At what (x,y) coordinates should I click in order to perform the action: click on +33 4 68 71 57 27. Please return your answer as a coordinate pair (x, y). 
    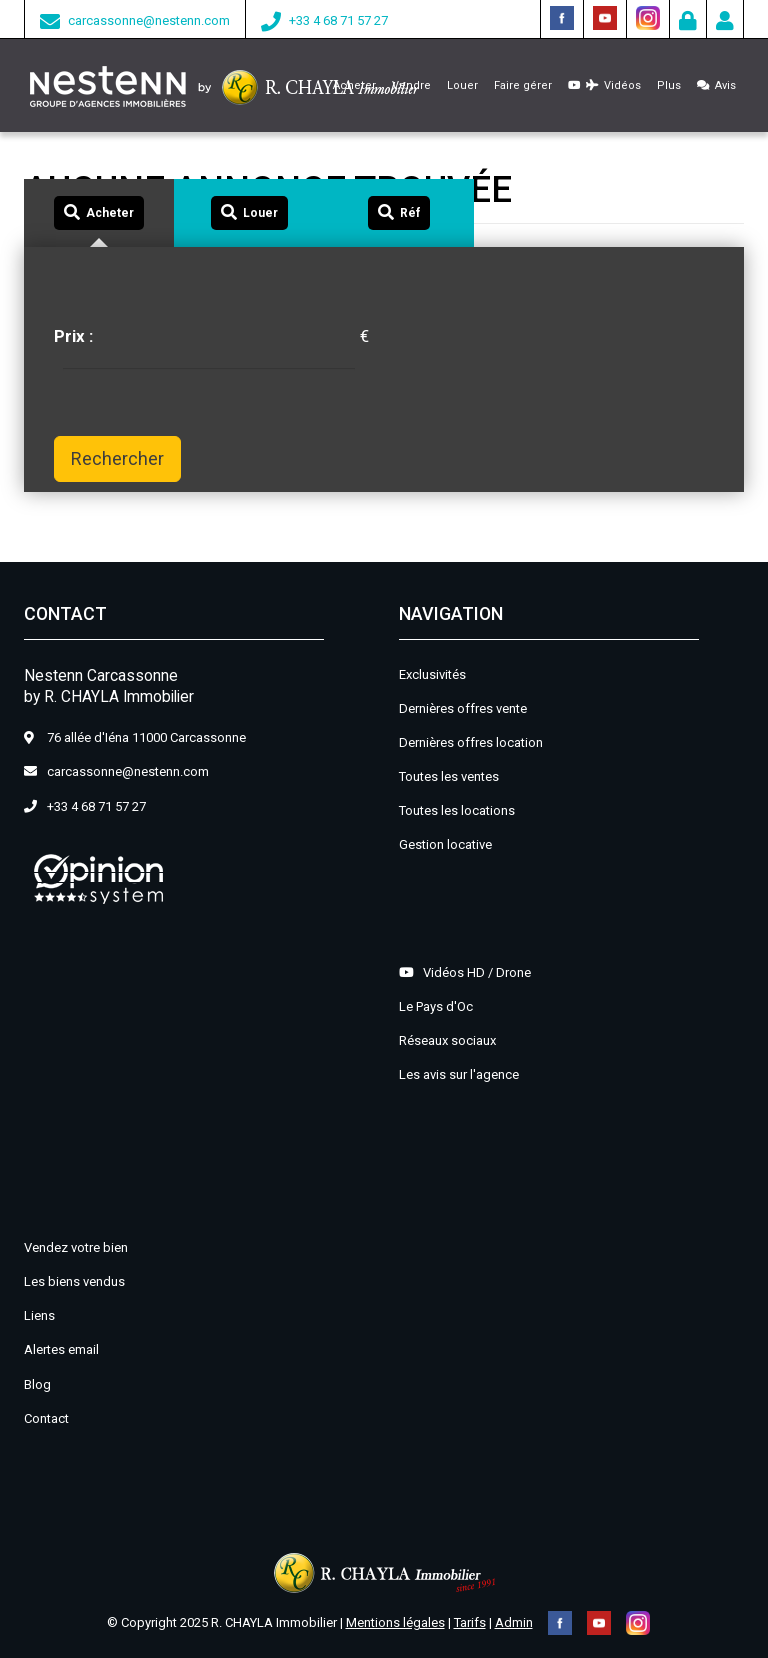
    Looking at the image, I should click on (338, 20).